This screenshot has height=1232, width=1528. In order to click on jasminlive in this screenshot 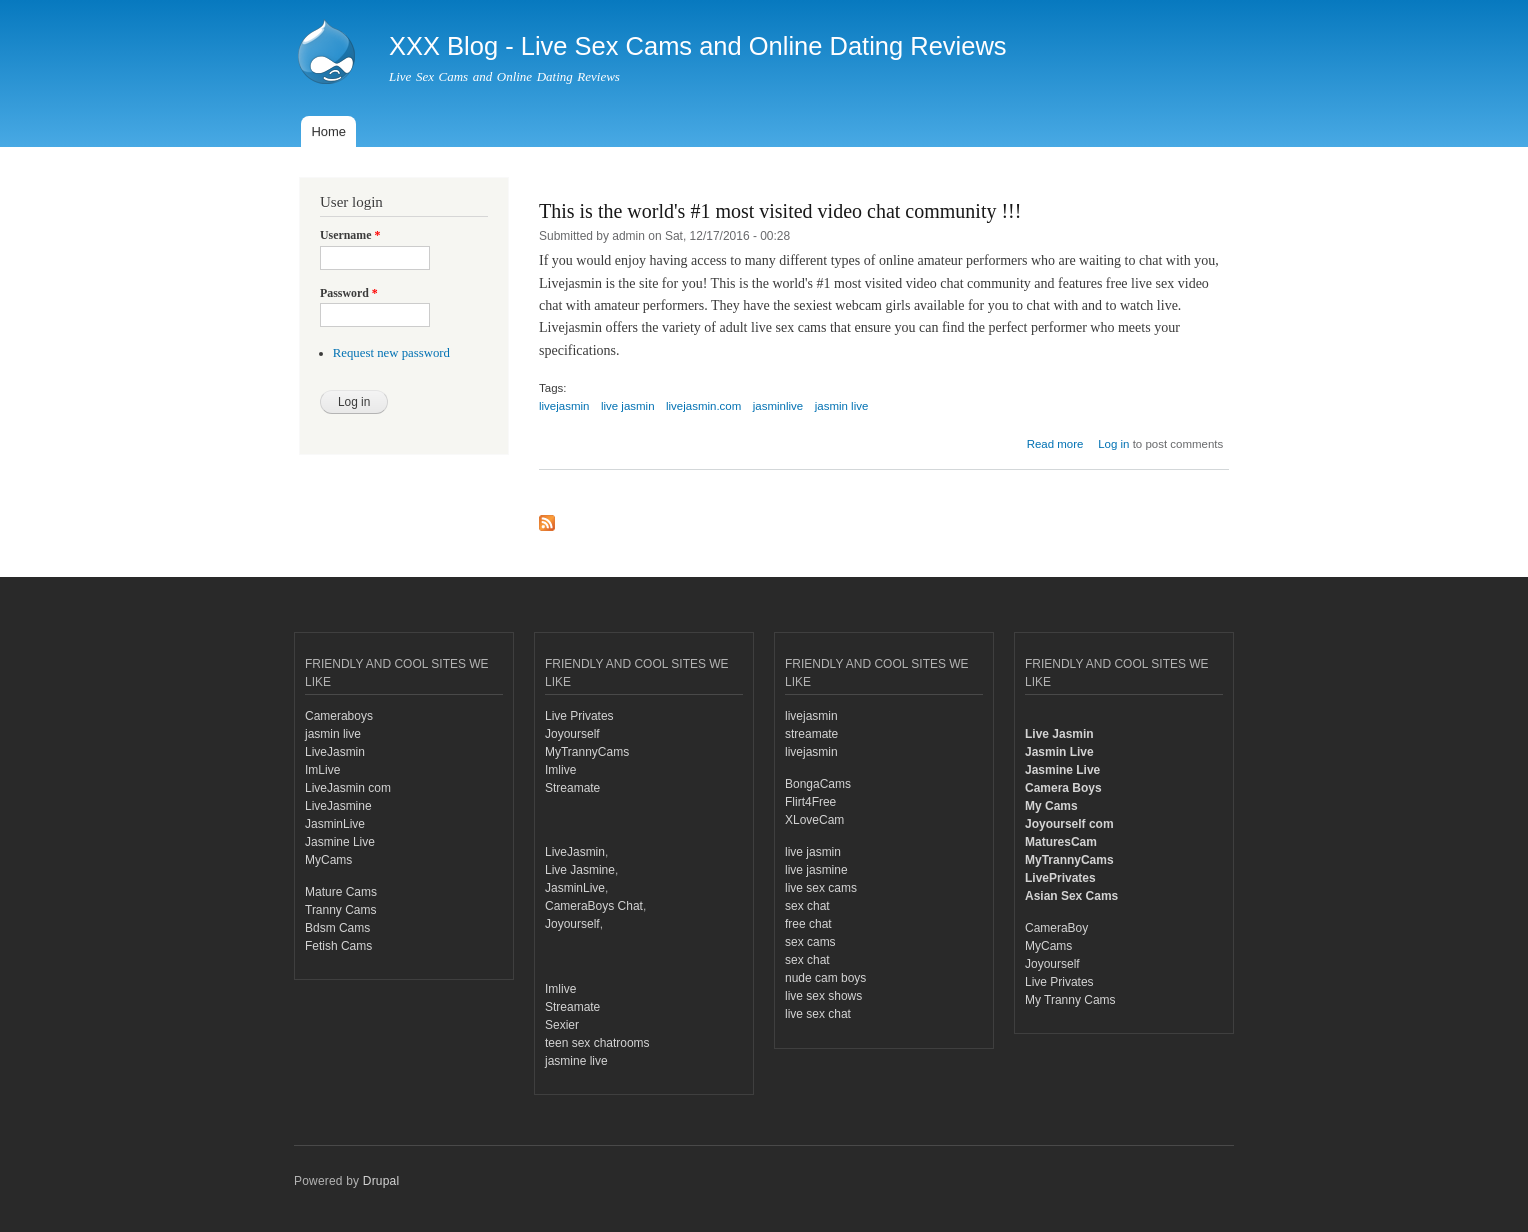, I will do `click(778, 406)`.